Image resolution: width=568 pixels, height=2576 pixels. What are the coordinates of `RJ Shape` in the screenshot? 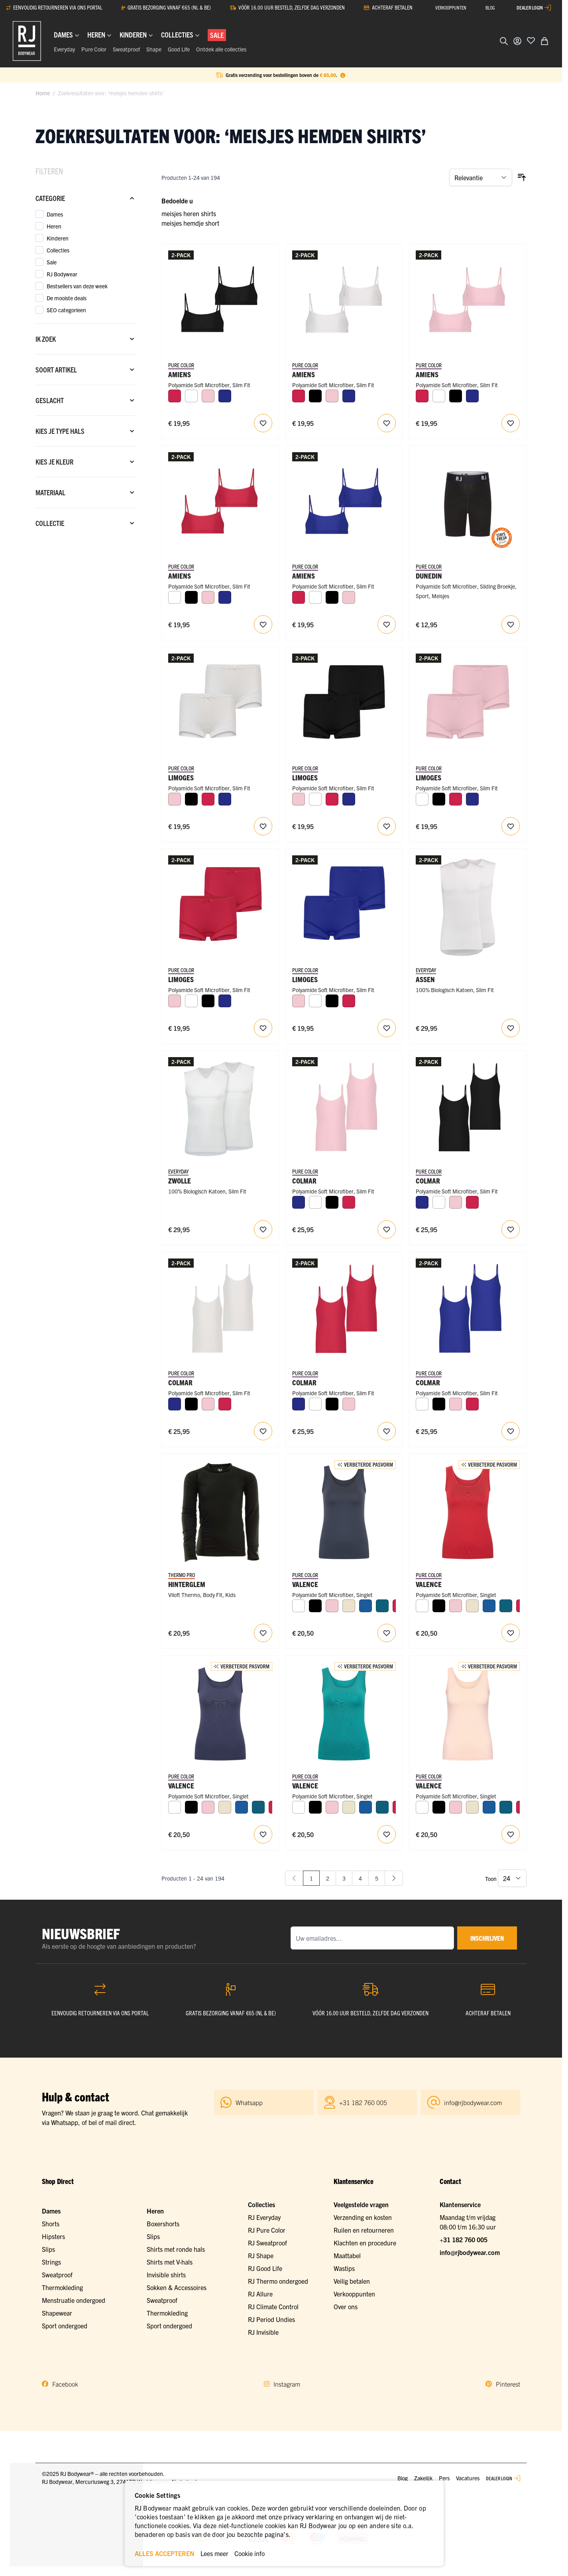 It's located at (260, 2255).